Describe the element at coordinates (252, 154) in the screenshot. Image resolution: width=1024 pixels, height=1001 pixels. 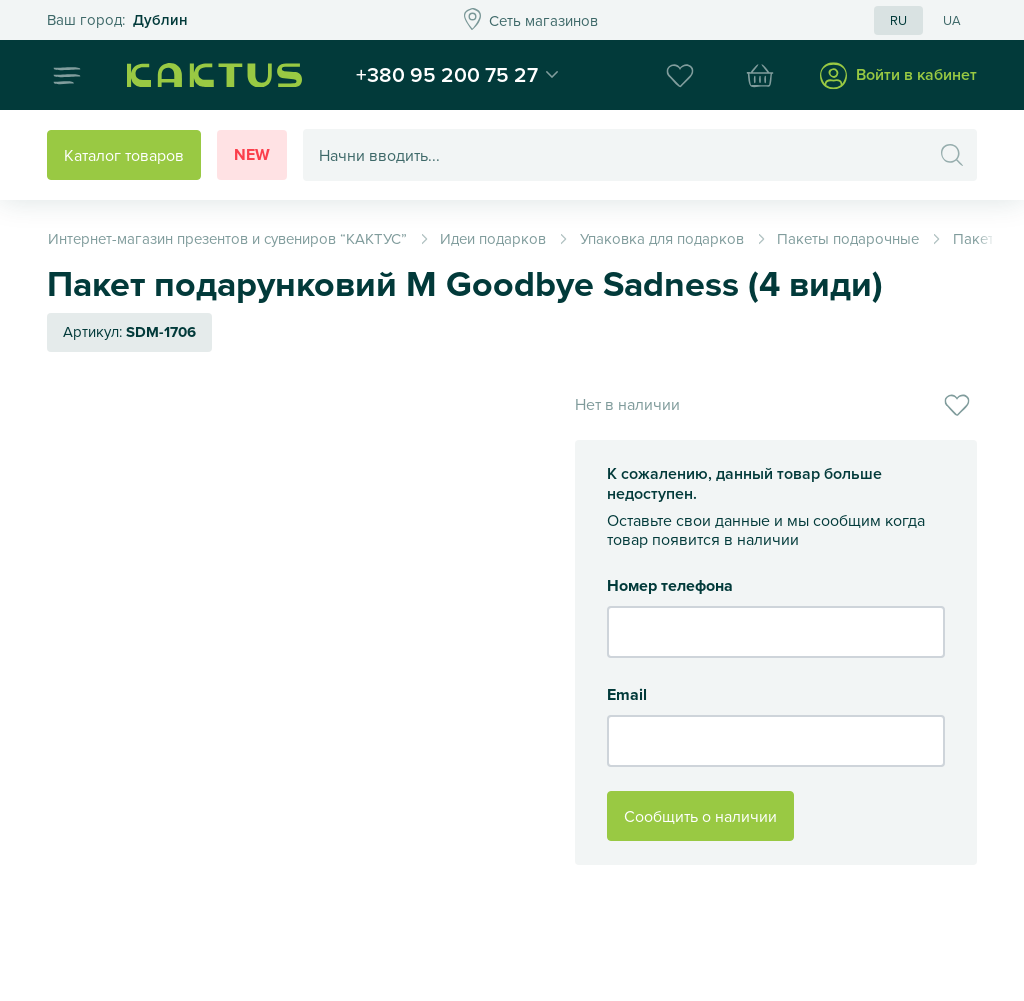
I see `New` at that location.